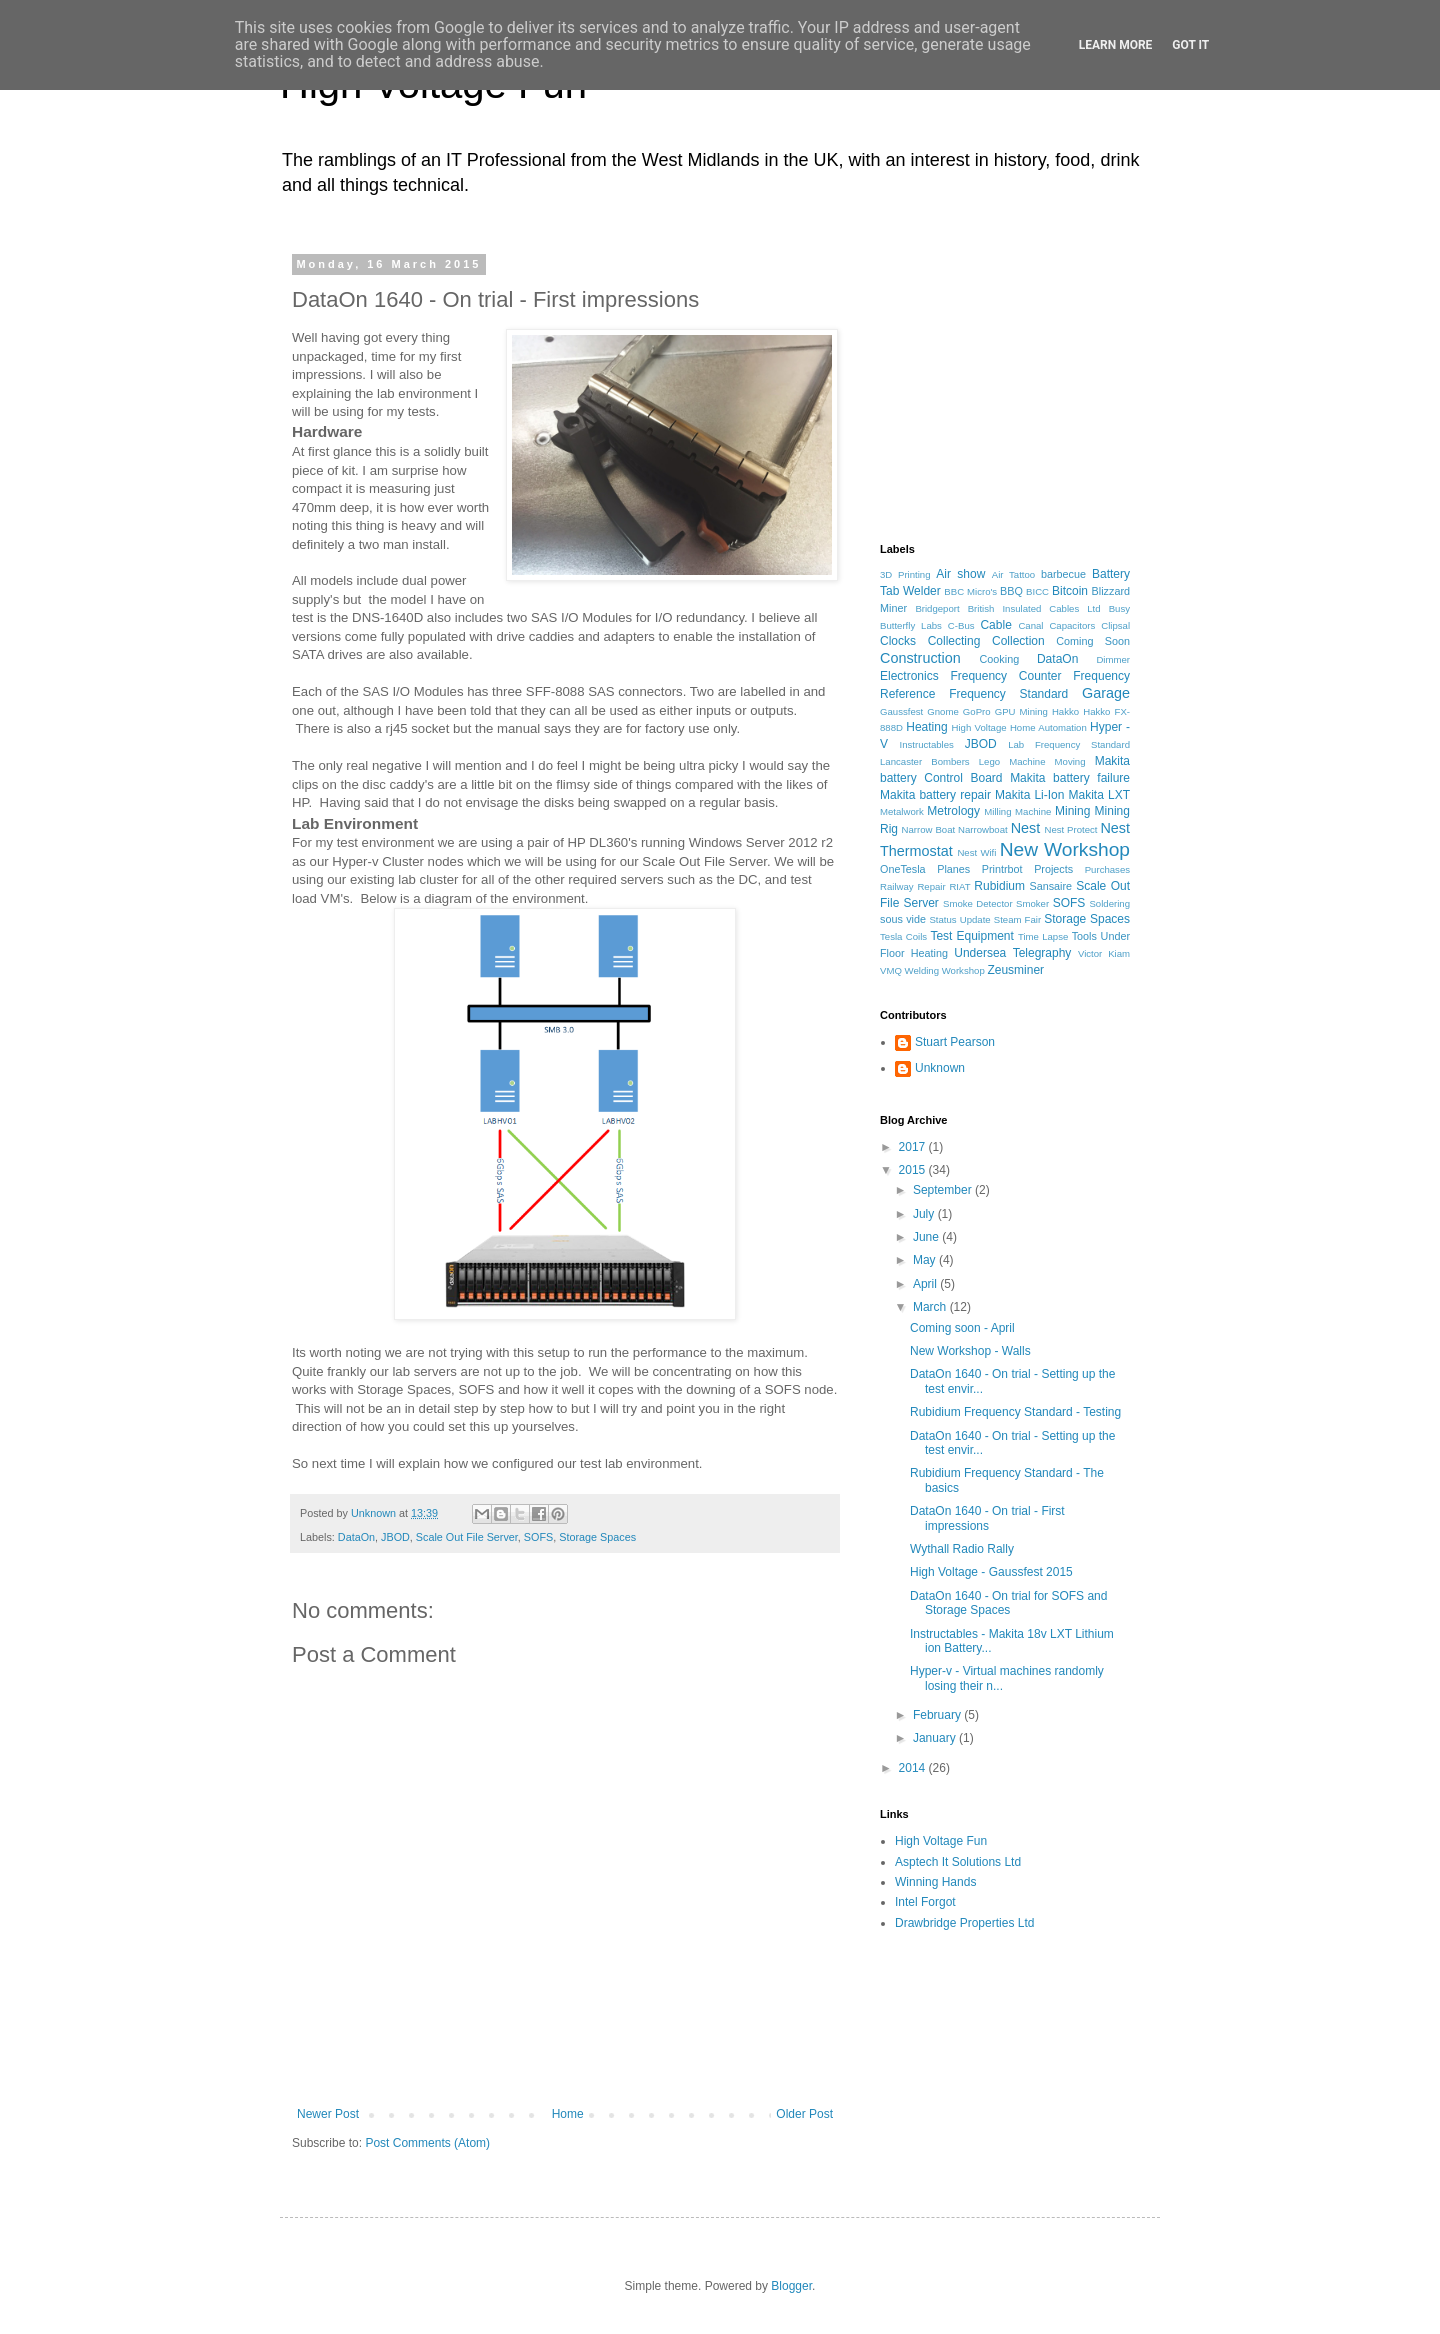 The image size is (1440, 2334). I want to click on Electronics, so click(909, 676).